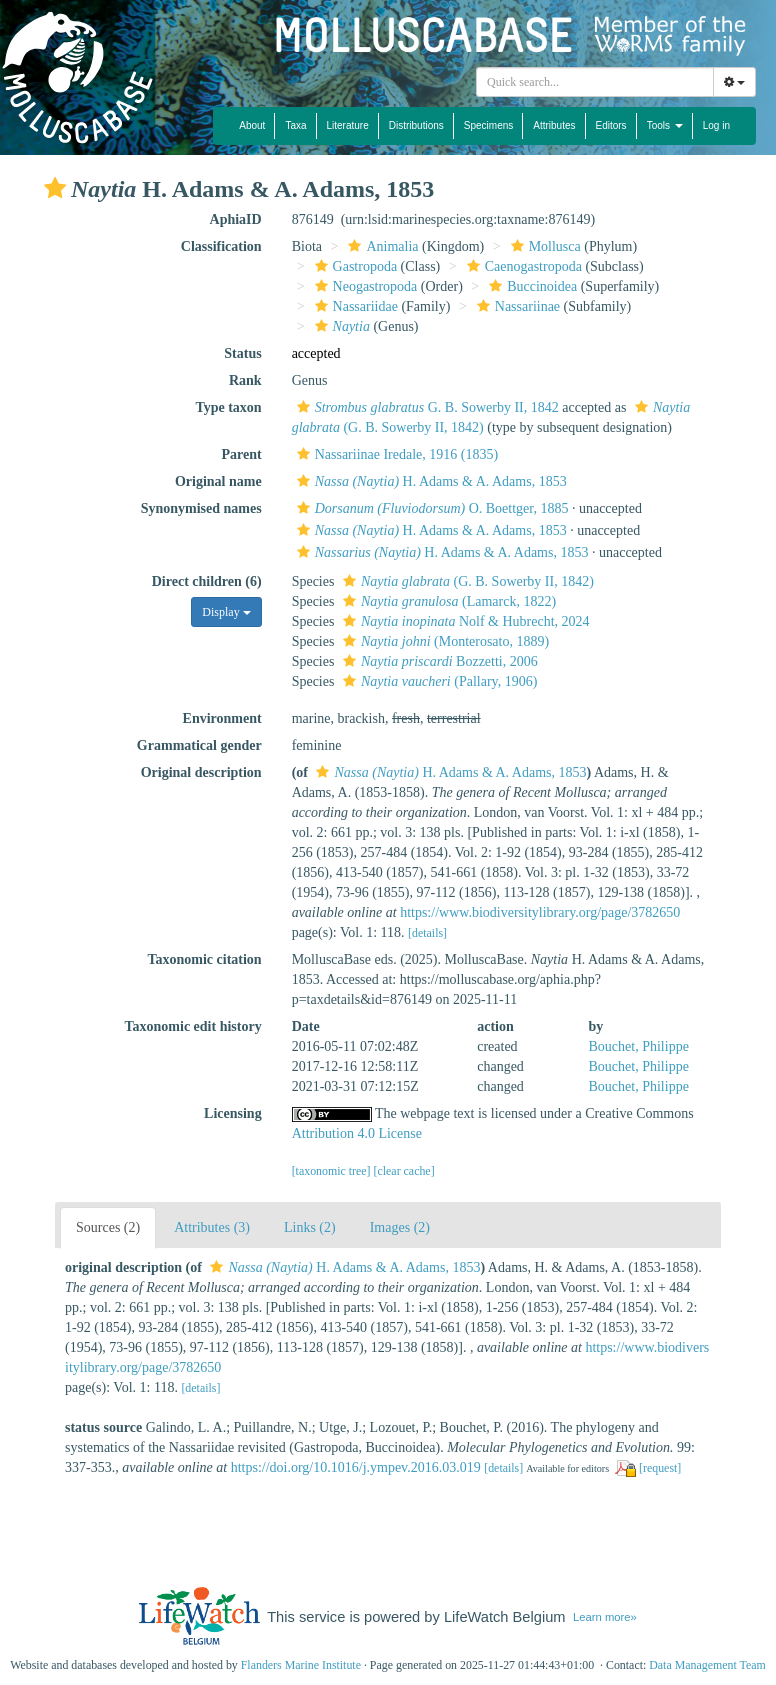 The height and width of the screenshot is (1685, 776). Describe the element at coordinates (427, 933) in the screenshot. I see `[details]` at that location.